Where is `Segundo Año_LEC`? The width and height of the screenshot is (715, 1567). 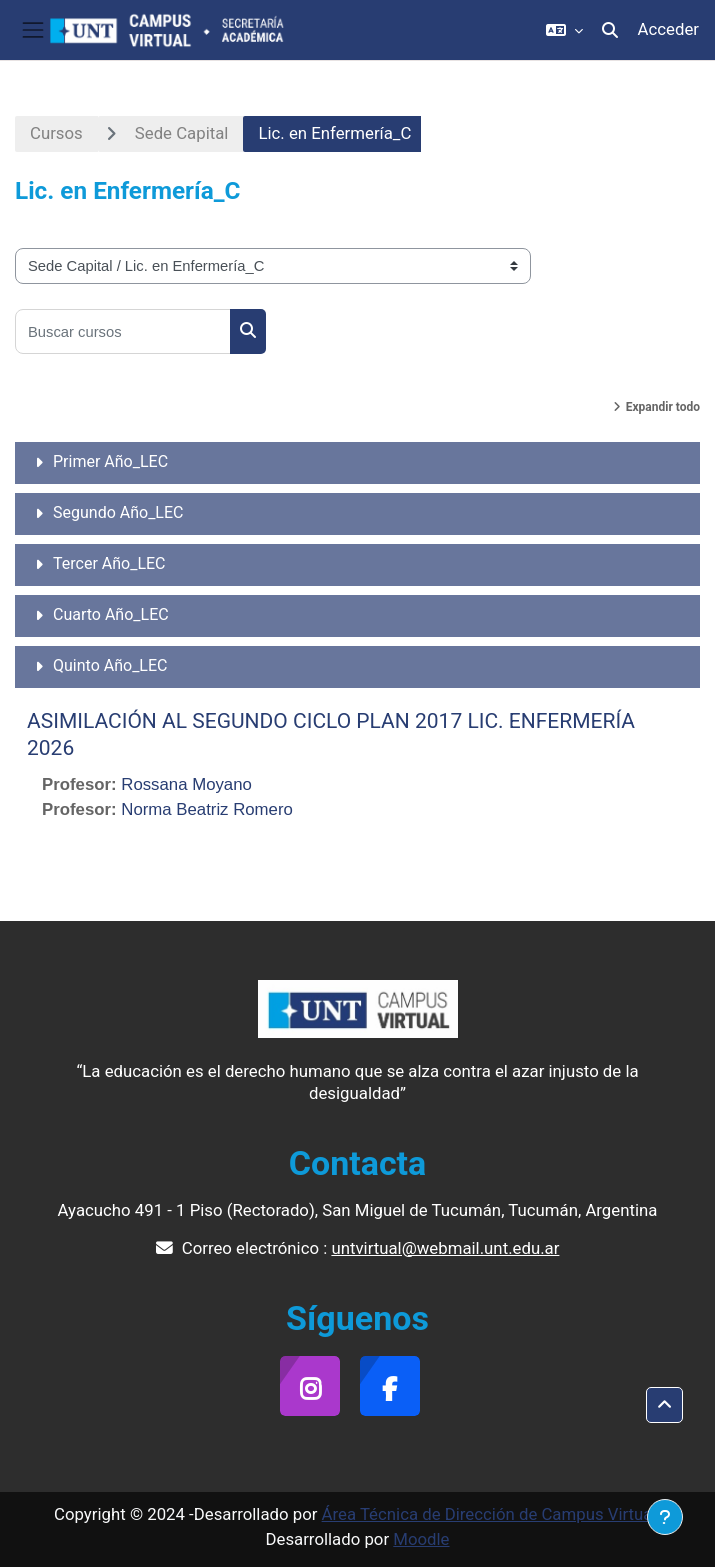 Segundo Año_LEC is located at coordinates (118, 512).